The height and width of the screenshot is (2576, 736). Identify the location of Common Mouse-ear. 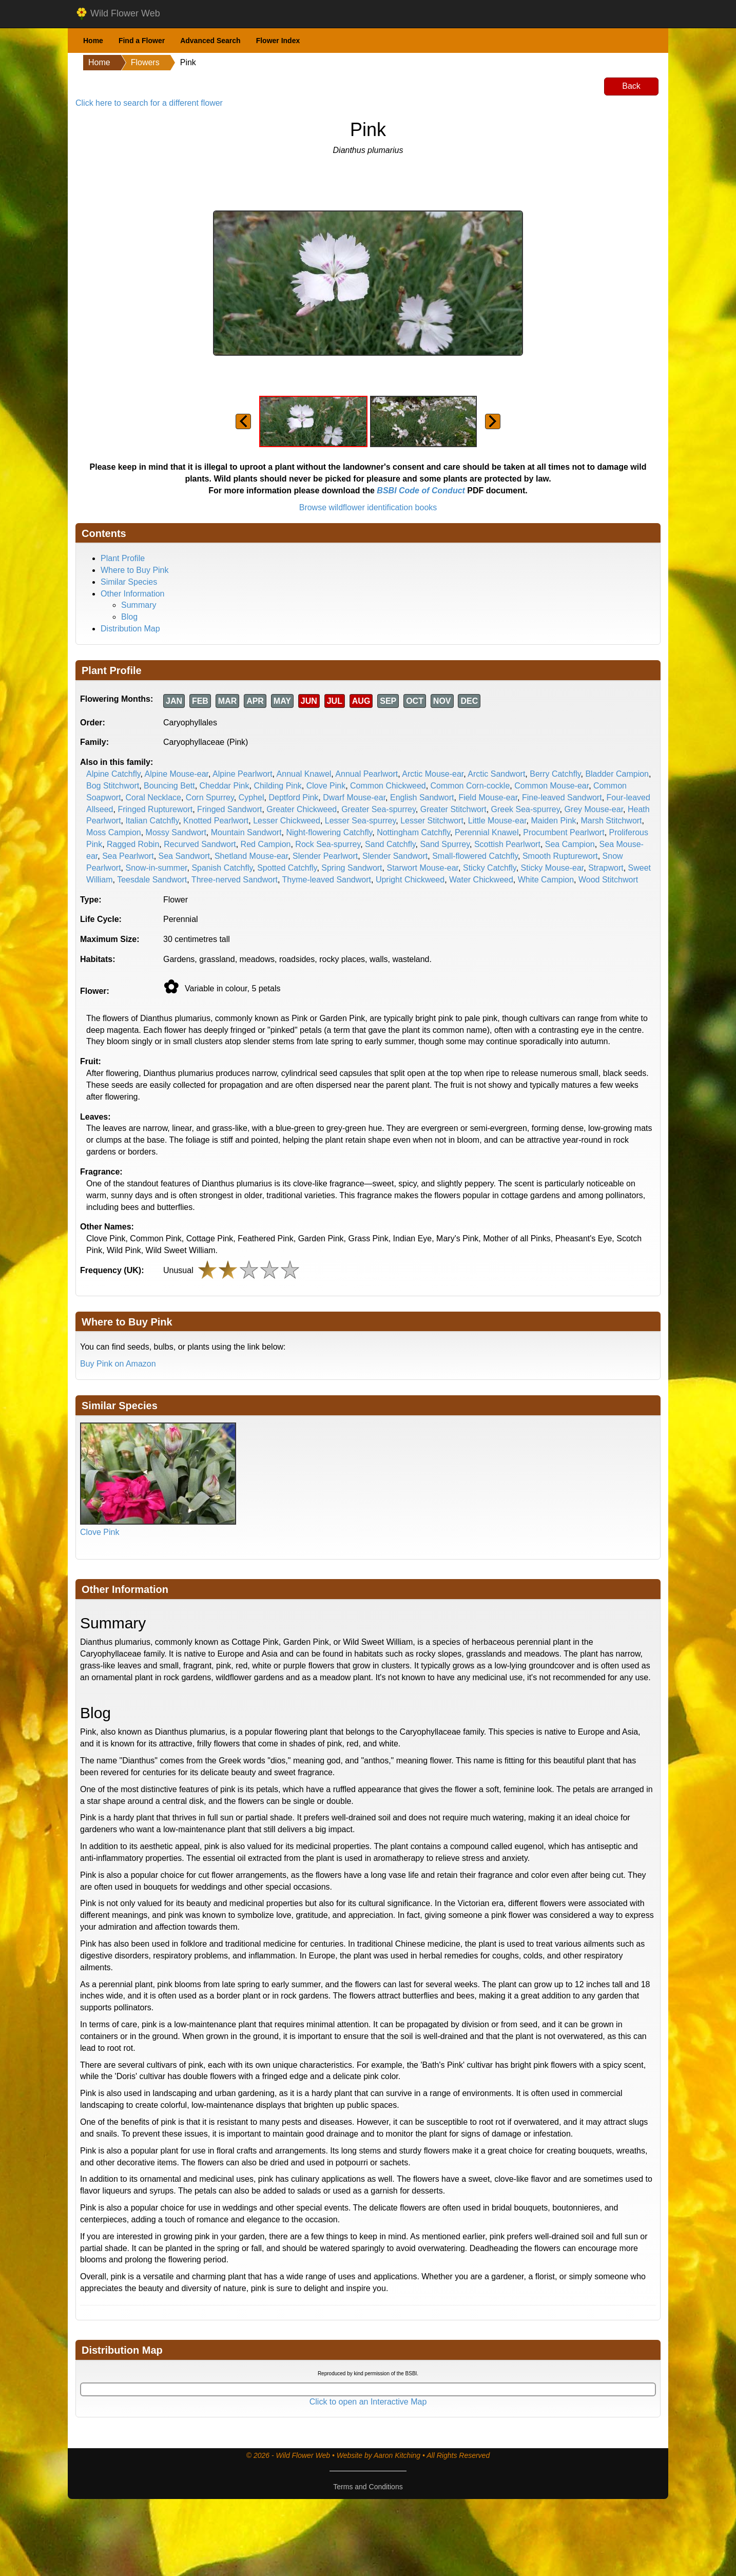
(551, 785).